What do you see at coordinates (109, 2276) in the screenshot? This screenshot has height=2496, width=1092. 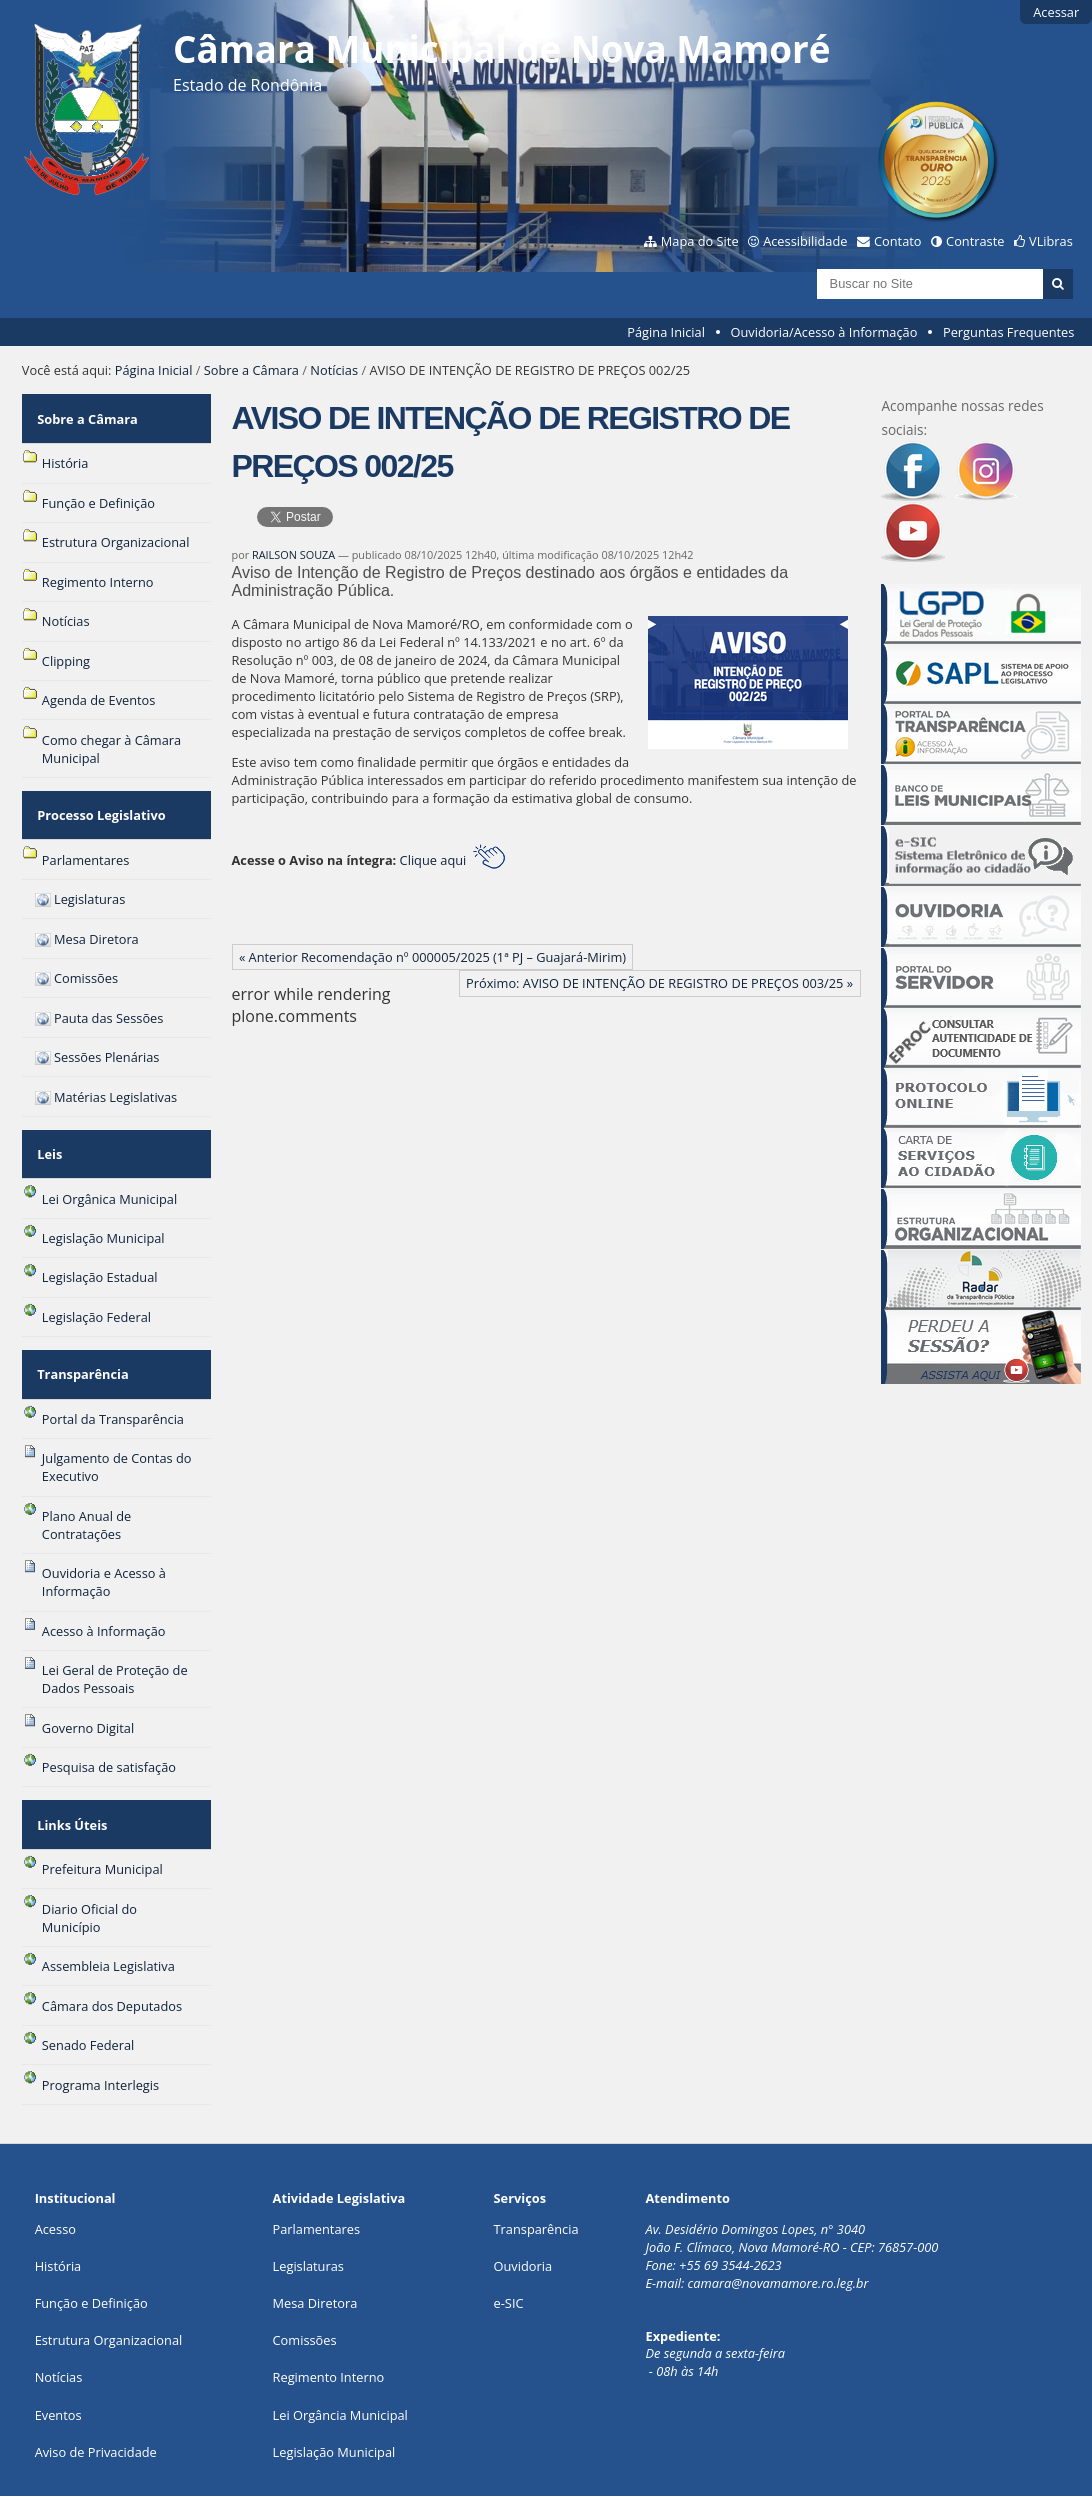 I see `Estrutura Organizacional` at bounding box center [109, 2276].